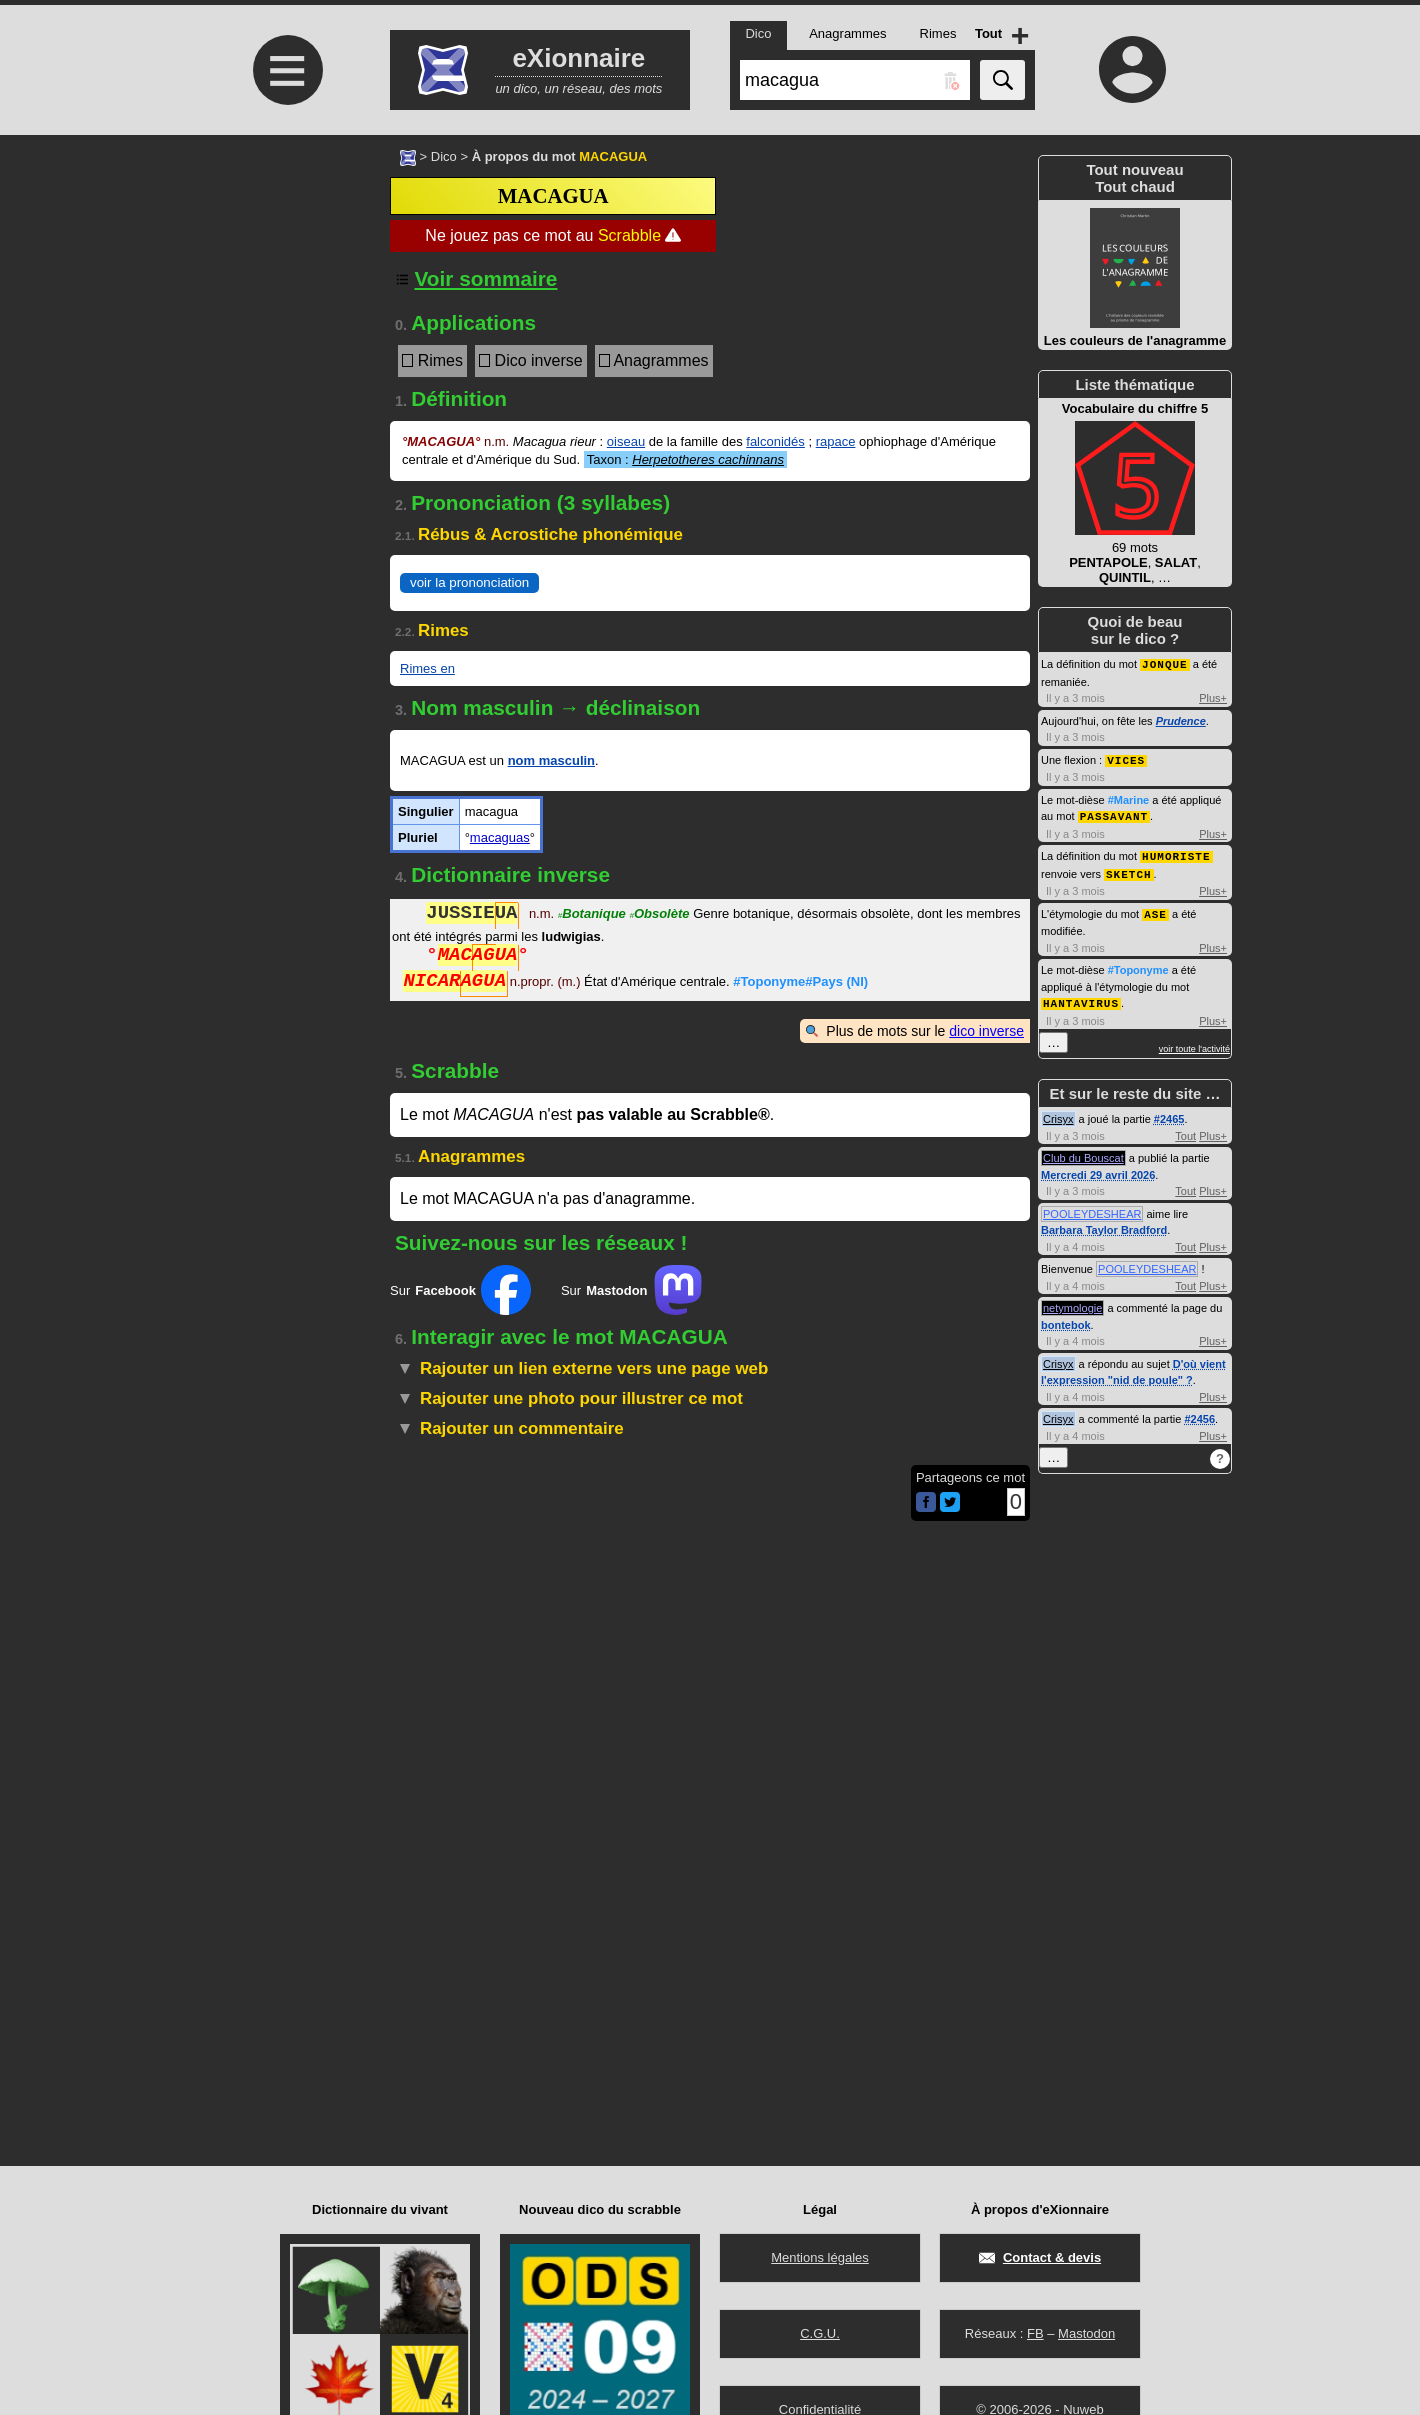 Image resolution: width=1420 pixels, height=2415 pixels. What do you see at coordinates (427, 668) in the screenshot?
I see `Rimes en` at bounding box center [427, 668].